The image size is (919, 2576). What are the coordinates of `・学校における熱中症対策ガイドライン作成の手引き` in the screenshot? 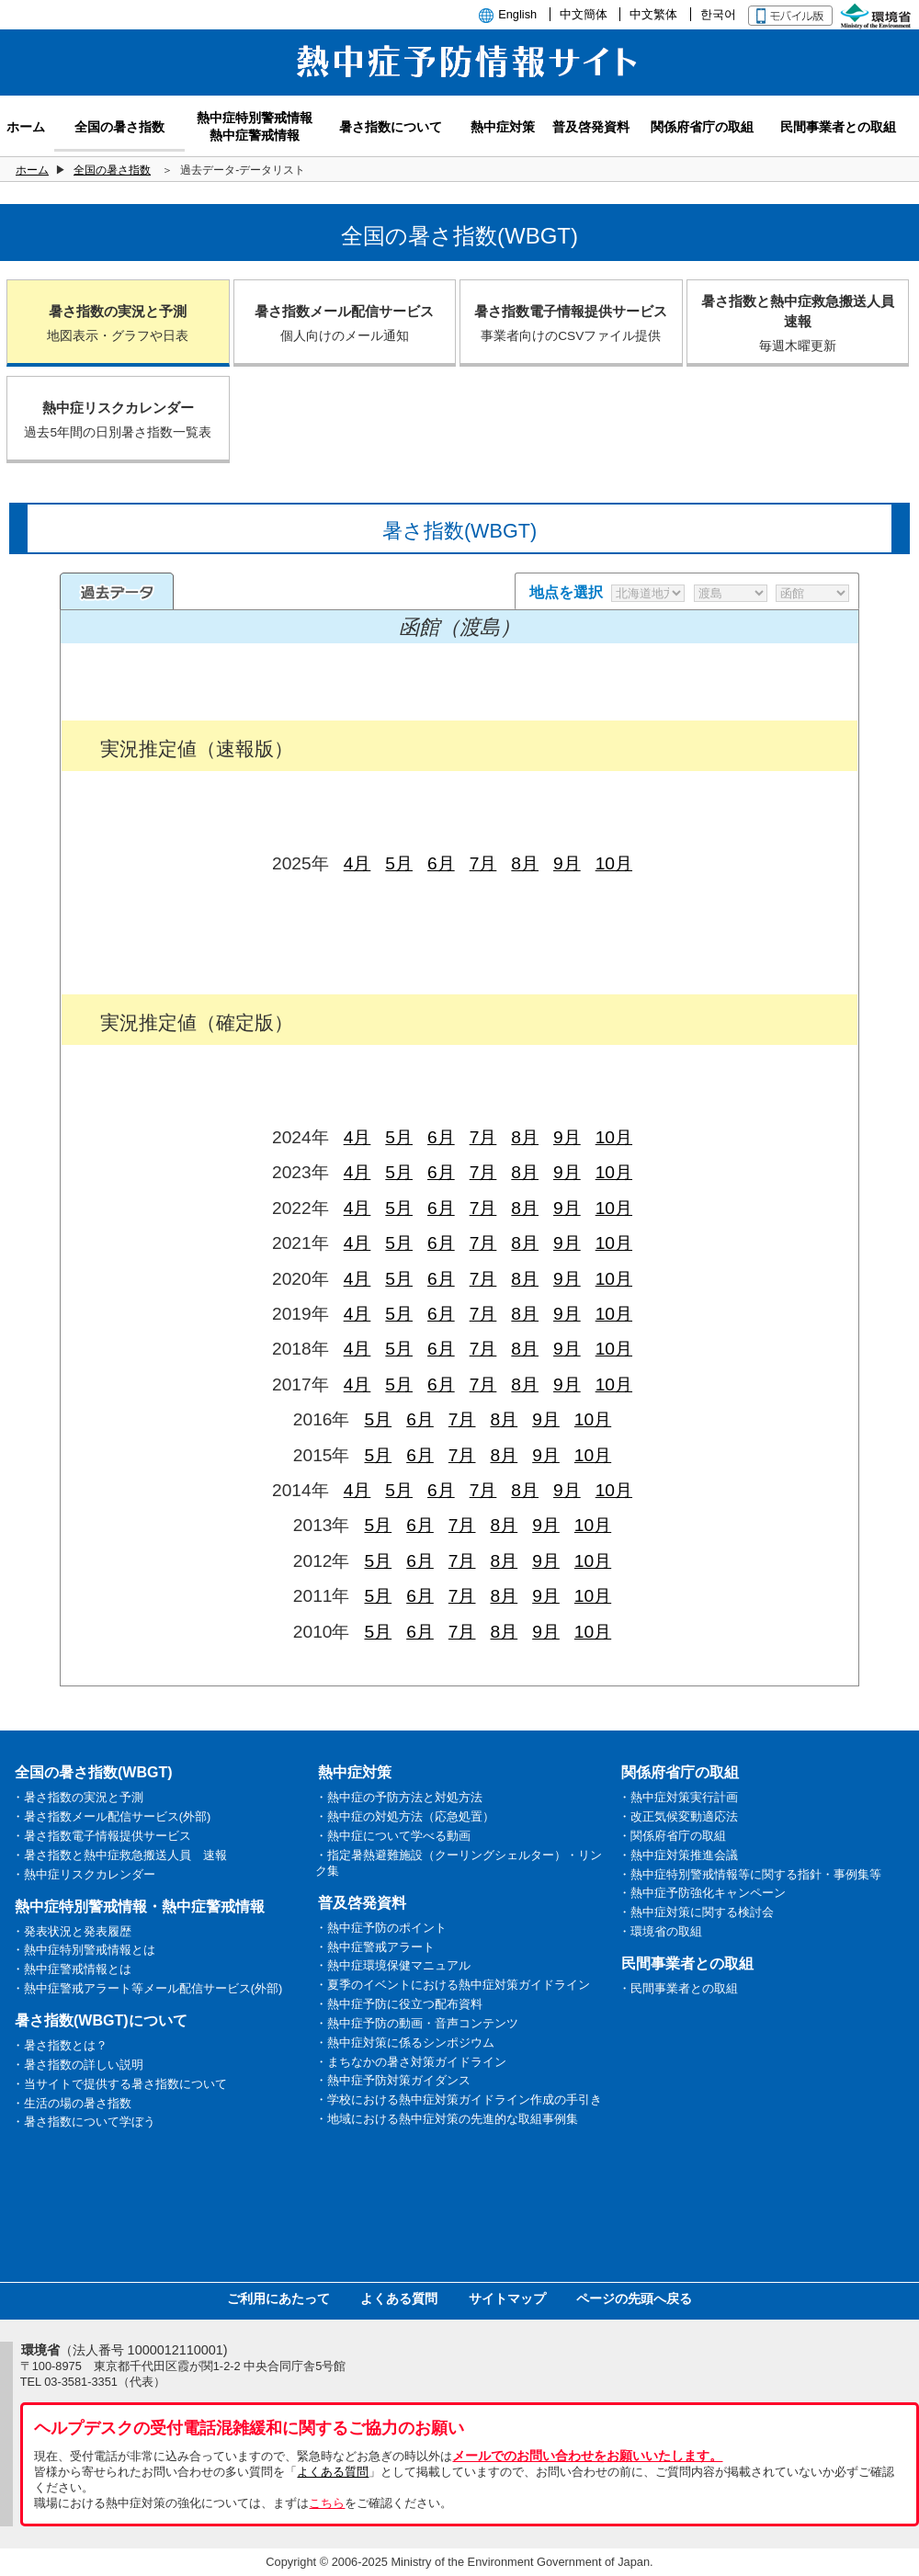 It's located at (458, 2099).